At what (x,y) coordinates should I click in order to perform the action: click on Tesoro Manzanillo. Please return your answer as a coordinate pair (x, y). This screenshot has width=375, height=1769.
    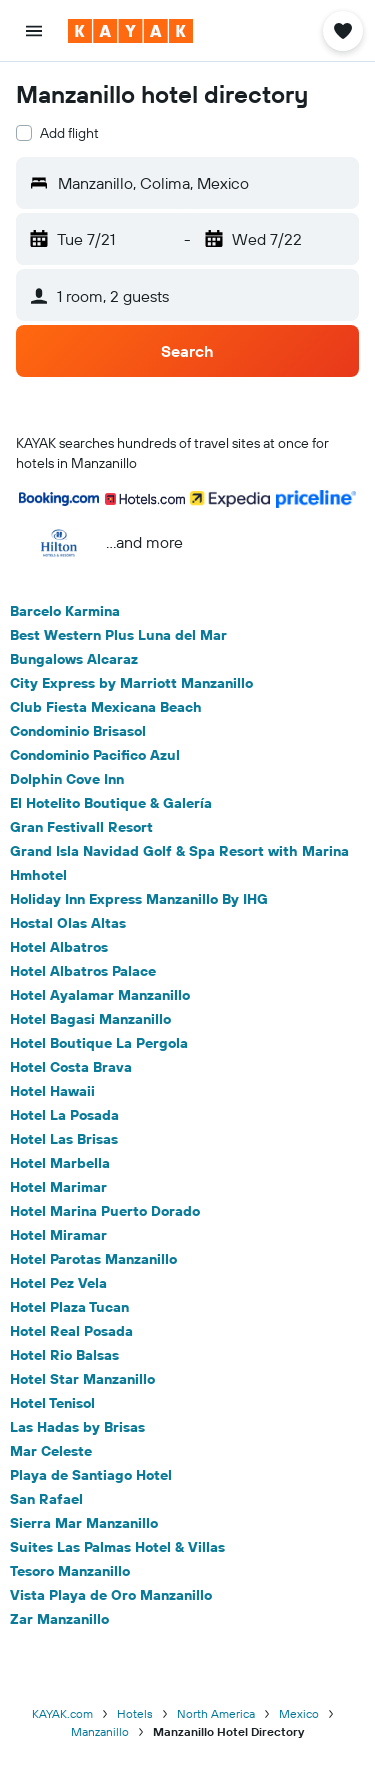
    Looking at the image, I should click on (70, 1571).